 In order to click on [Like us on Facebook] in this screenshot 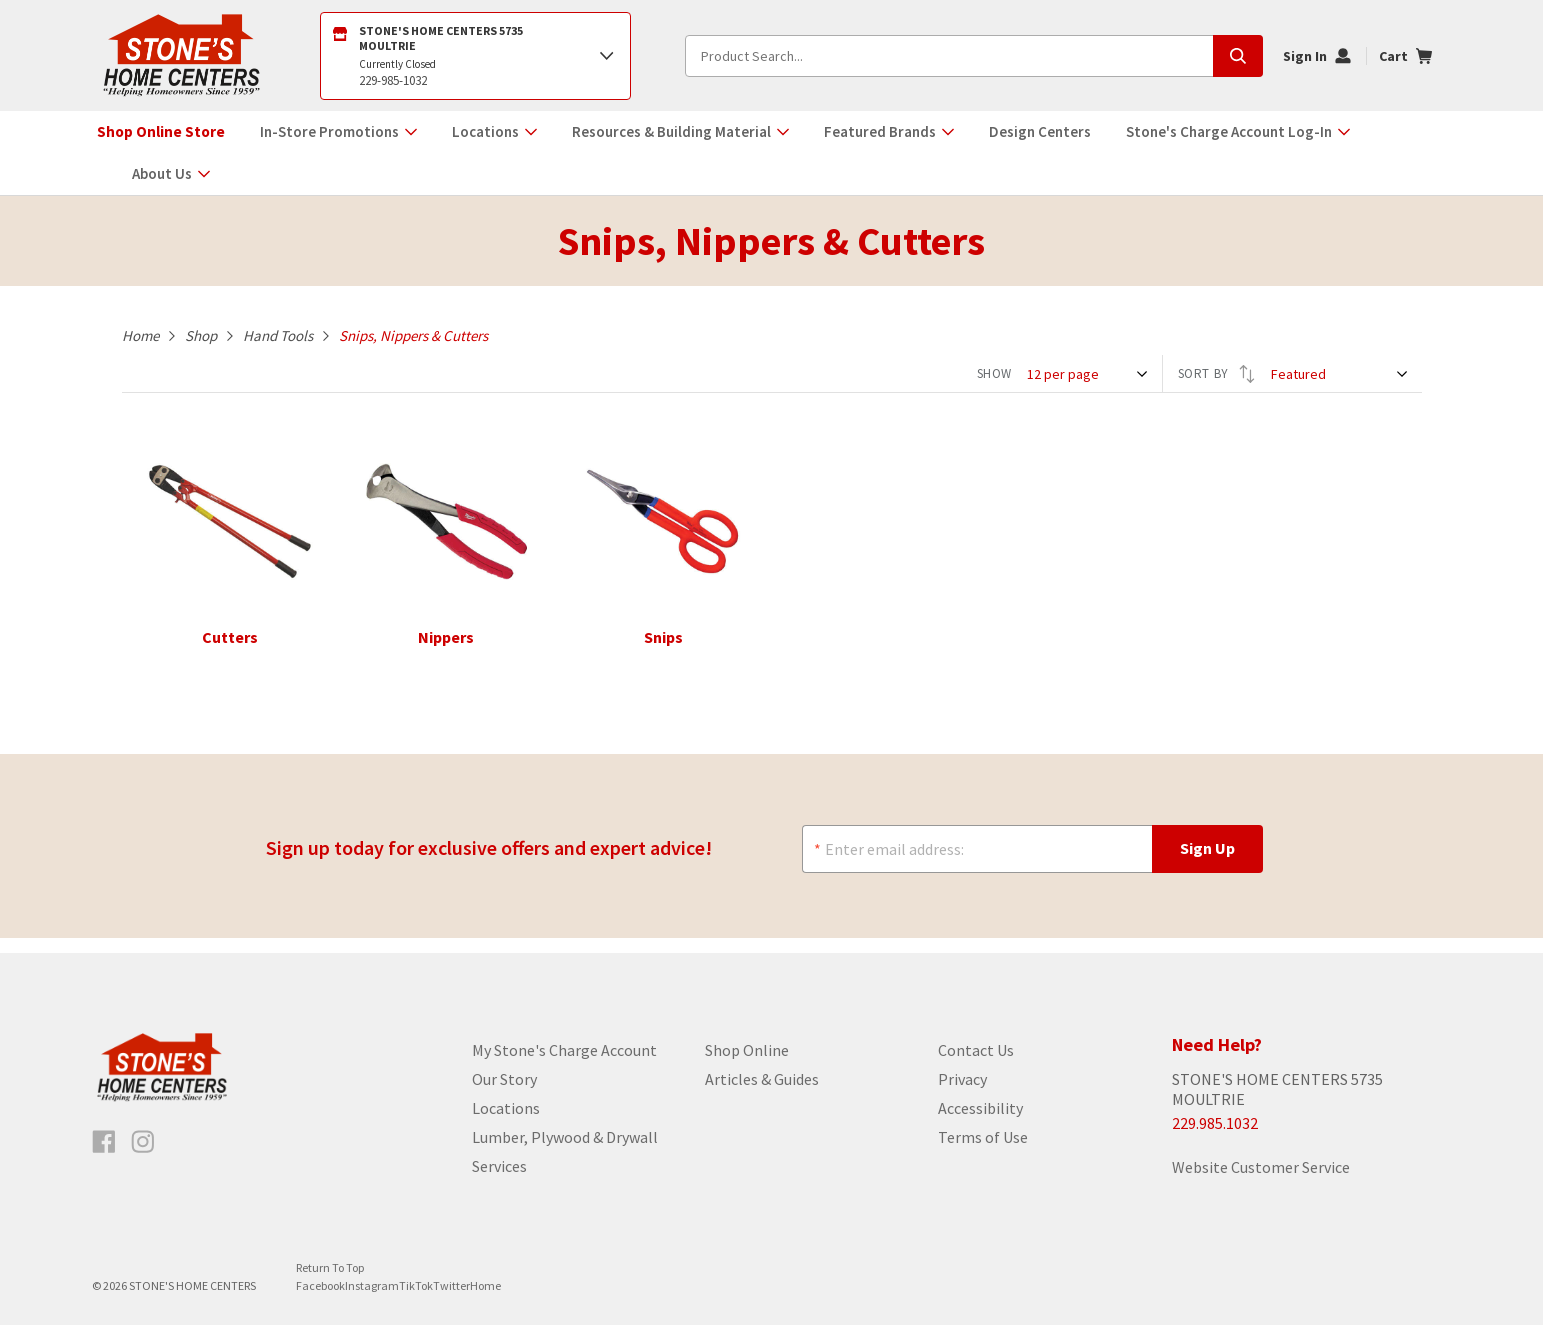, I will do `click(104, 1155)`.